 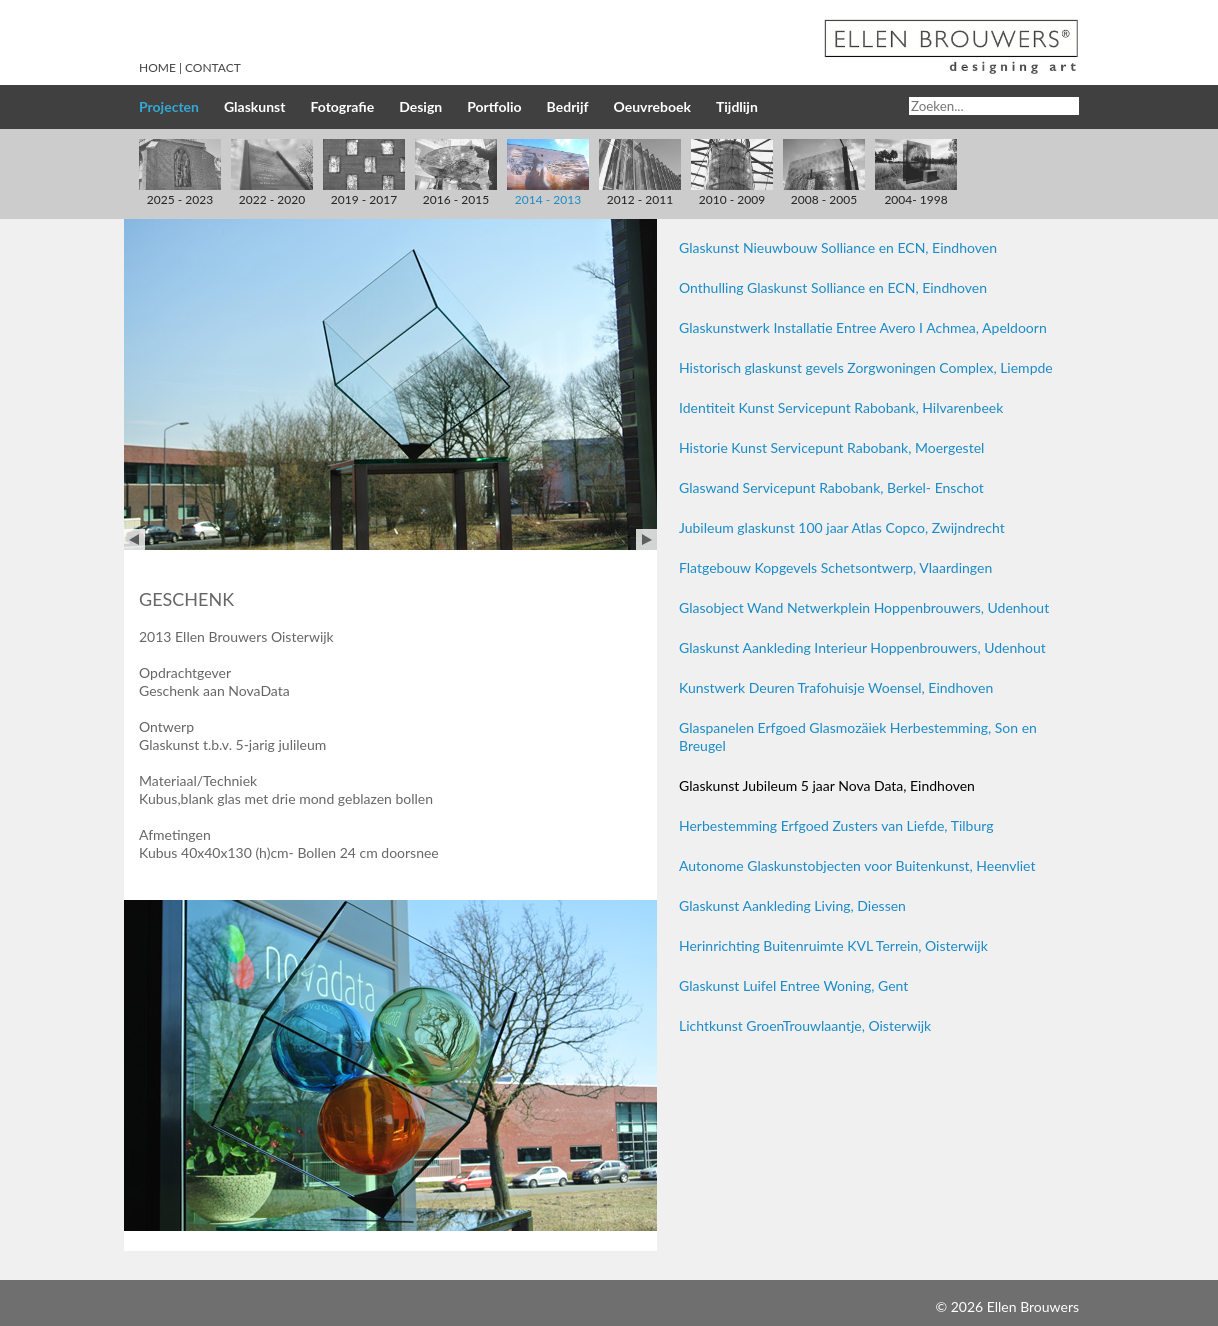 I want to click on Autonome Glaskunstobjecten voor Buitenkunst, Heenvliet, so click(x=857, y=865).